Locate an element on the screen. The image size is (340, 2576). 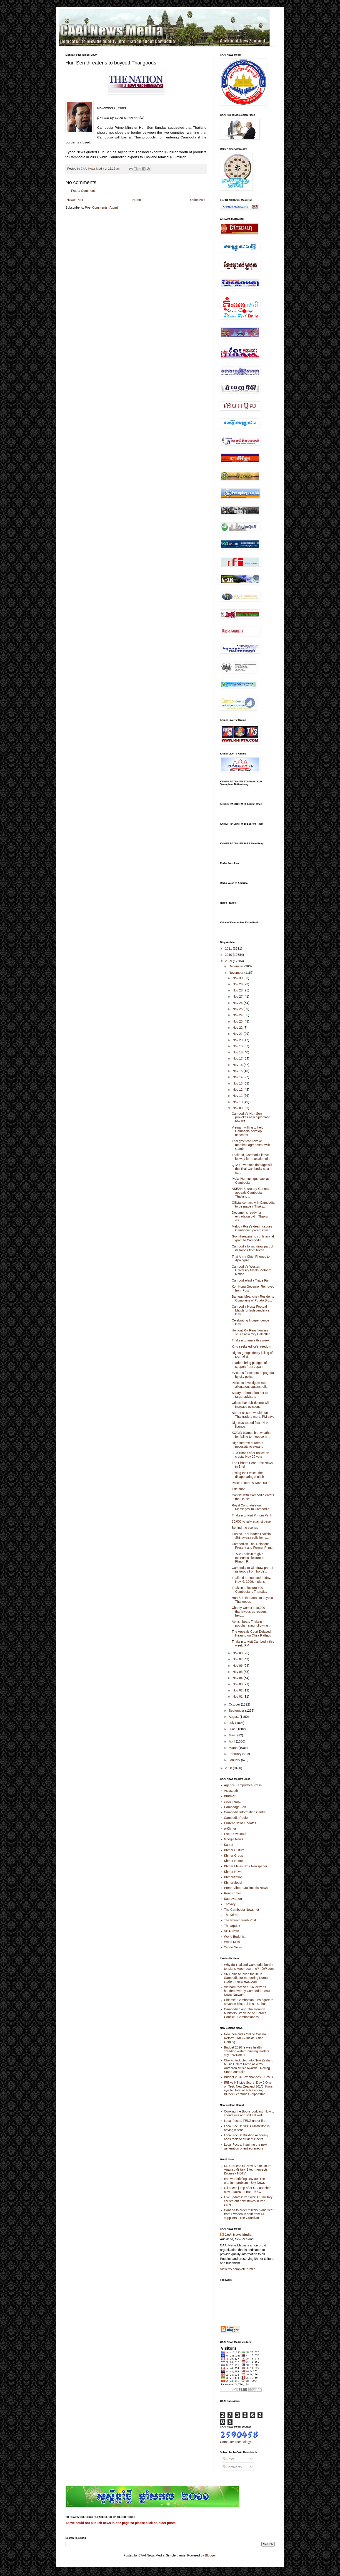
Nov 15 is located at coordinates (237, 1071).